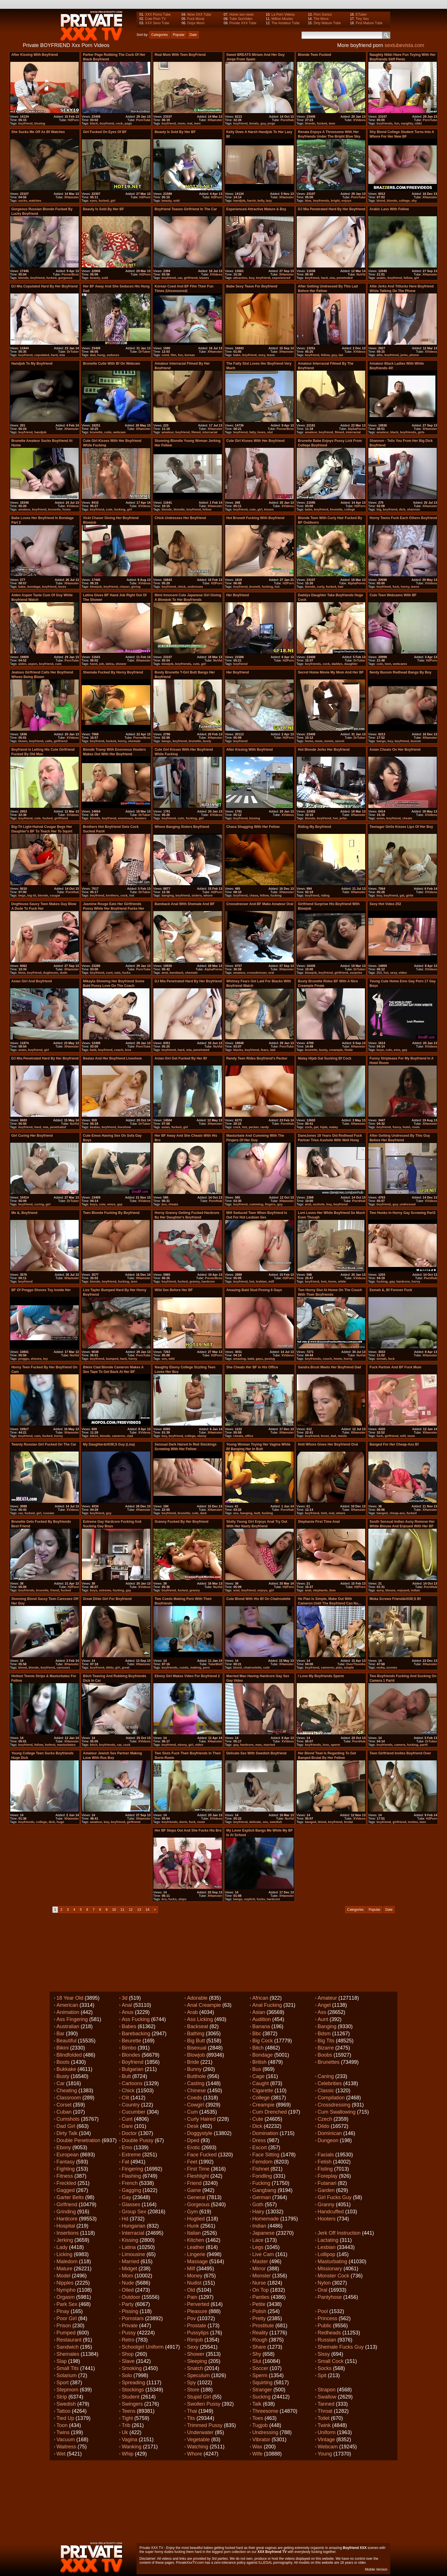 The width and height of the screenshot is (447, 2576). I want to click on brothers, so click(112, 895).